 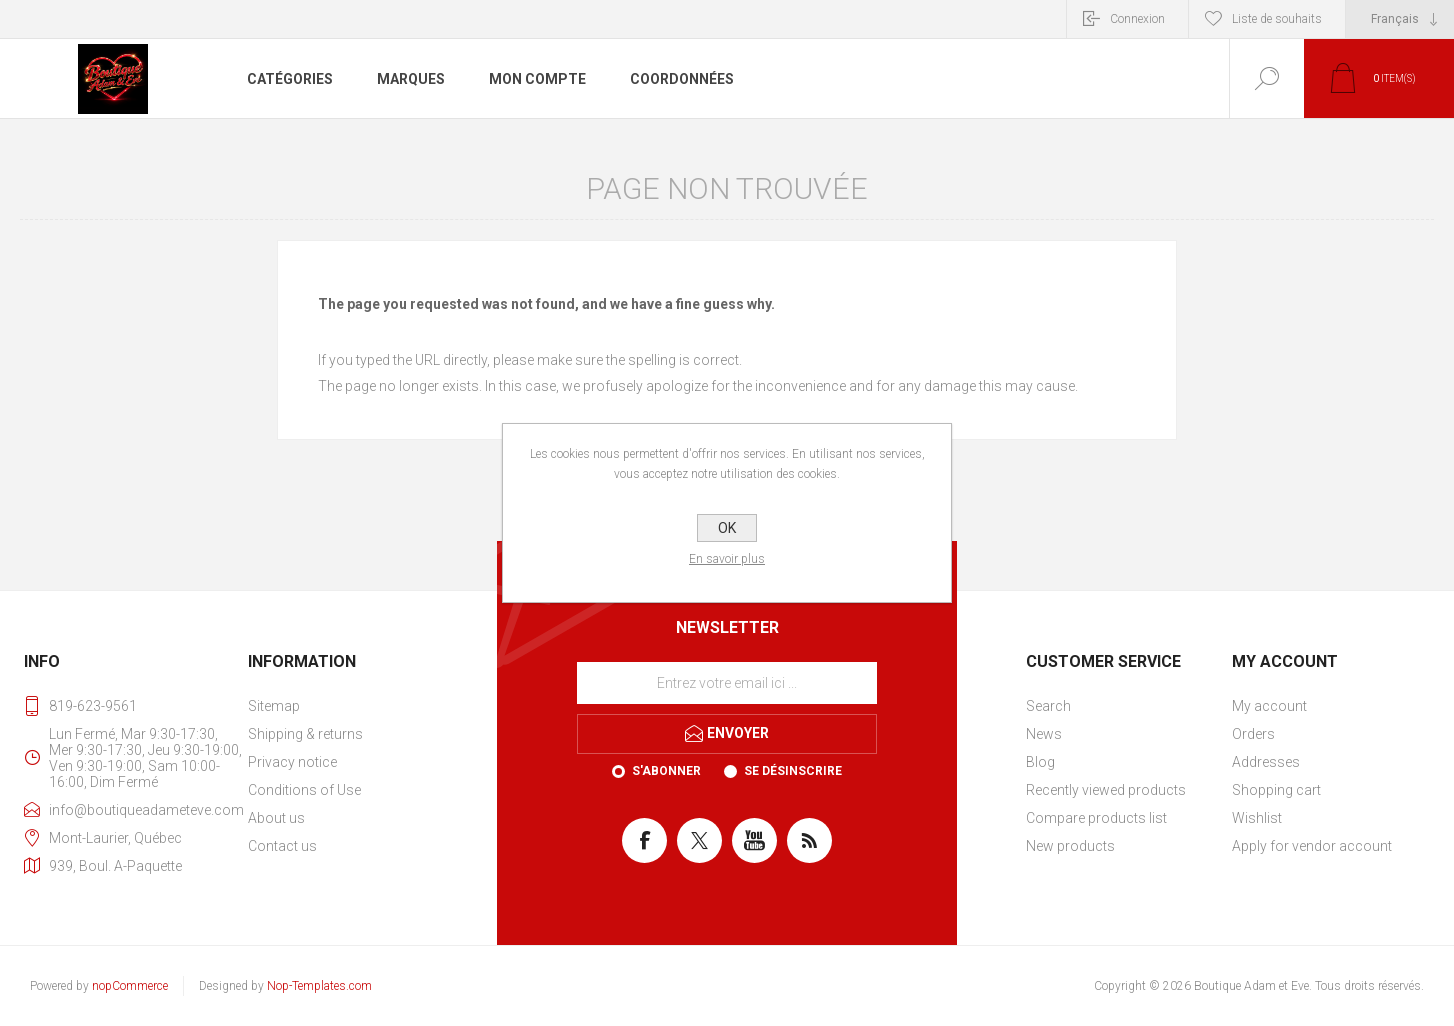 I want to click on [Sélecteur de langues], so click(x=1400, y=19).